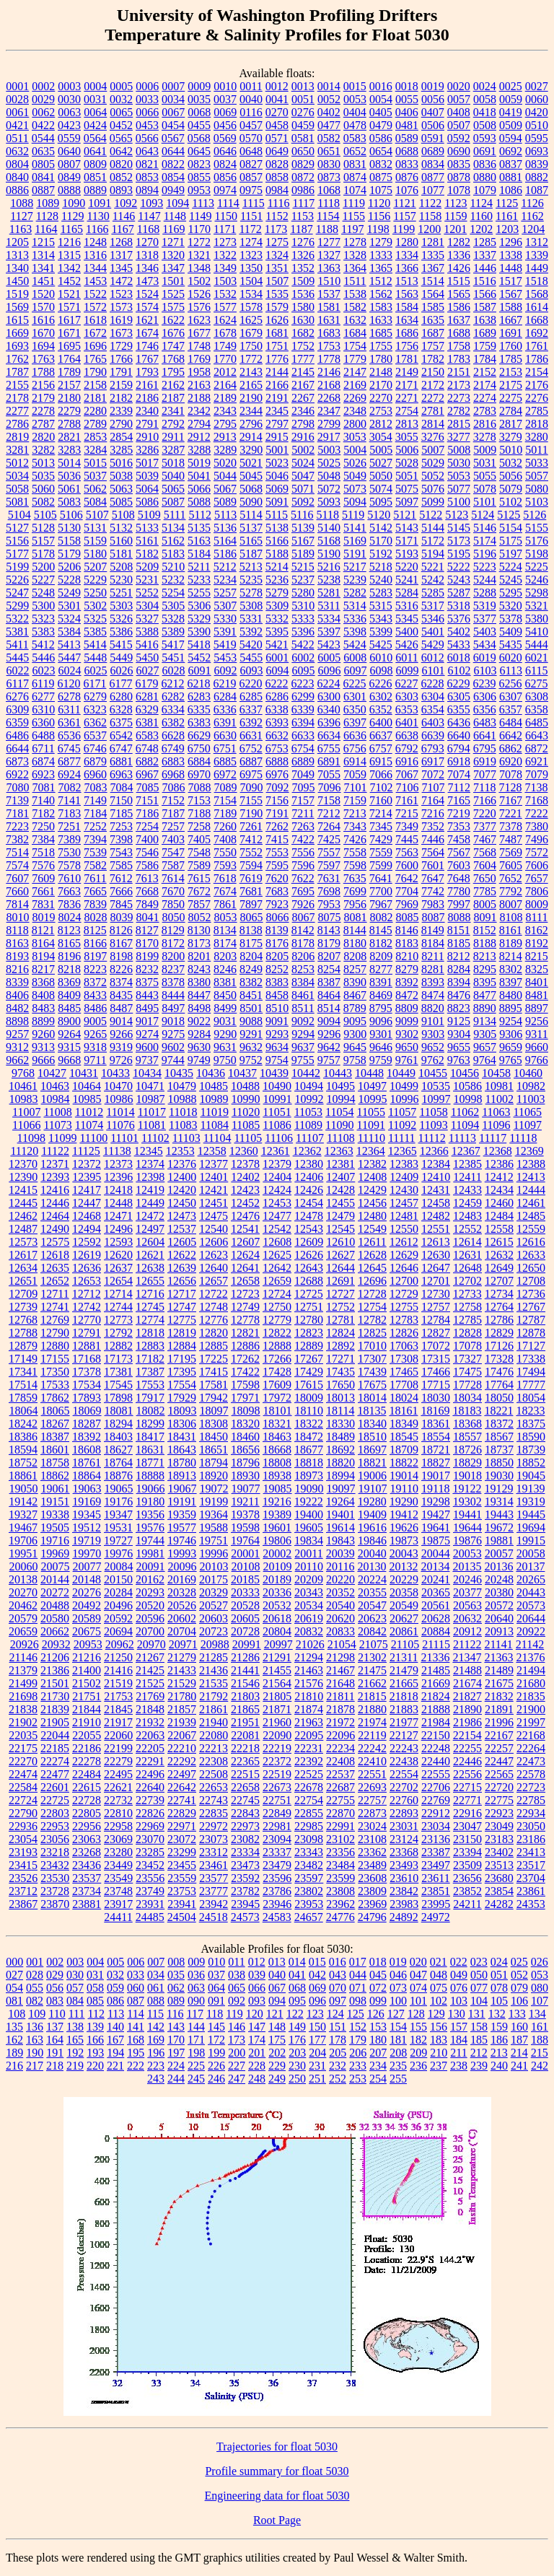 This screenshot has height=2576, width=554. Describe the element at coordinates (118, 1657) in the screenshot. I see `21250` at that location.